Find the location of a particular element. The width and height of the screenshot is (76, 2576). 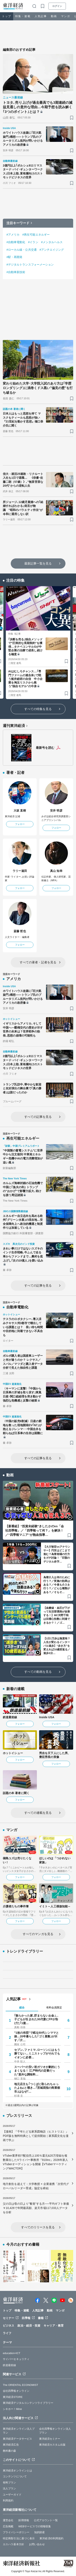

日本人はもっと思想を持て マスクもティールも思想が強い 『21世紀を動かす思想』樋口恭介氏に聞く is located at coordinates (23, 419).